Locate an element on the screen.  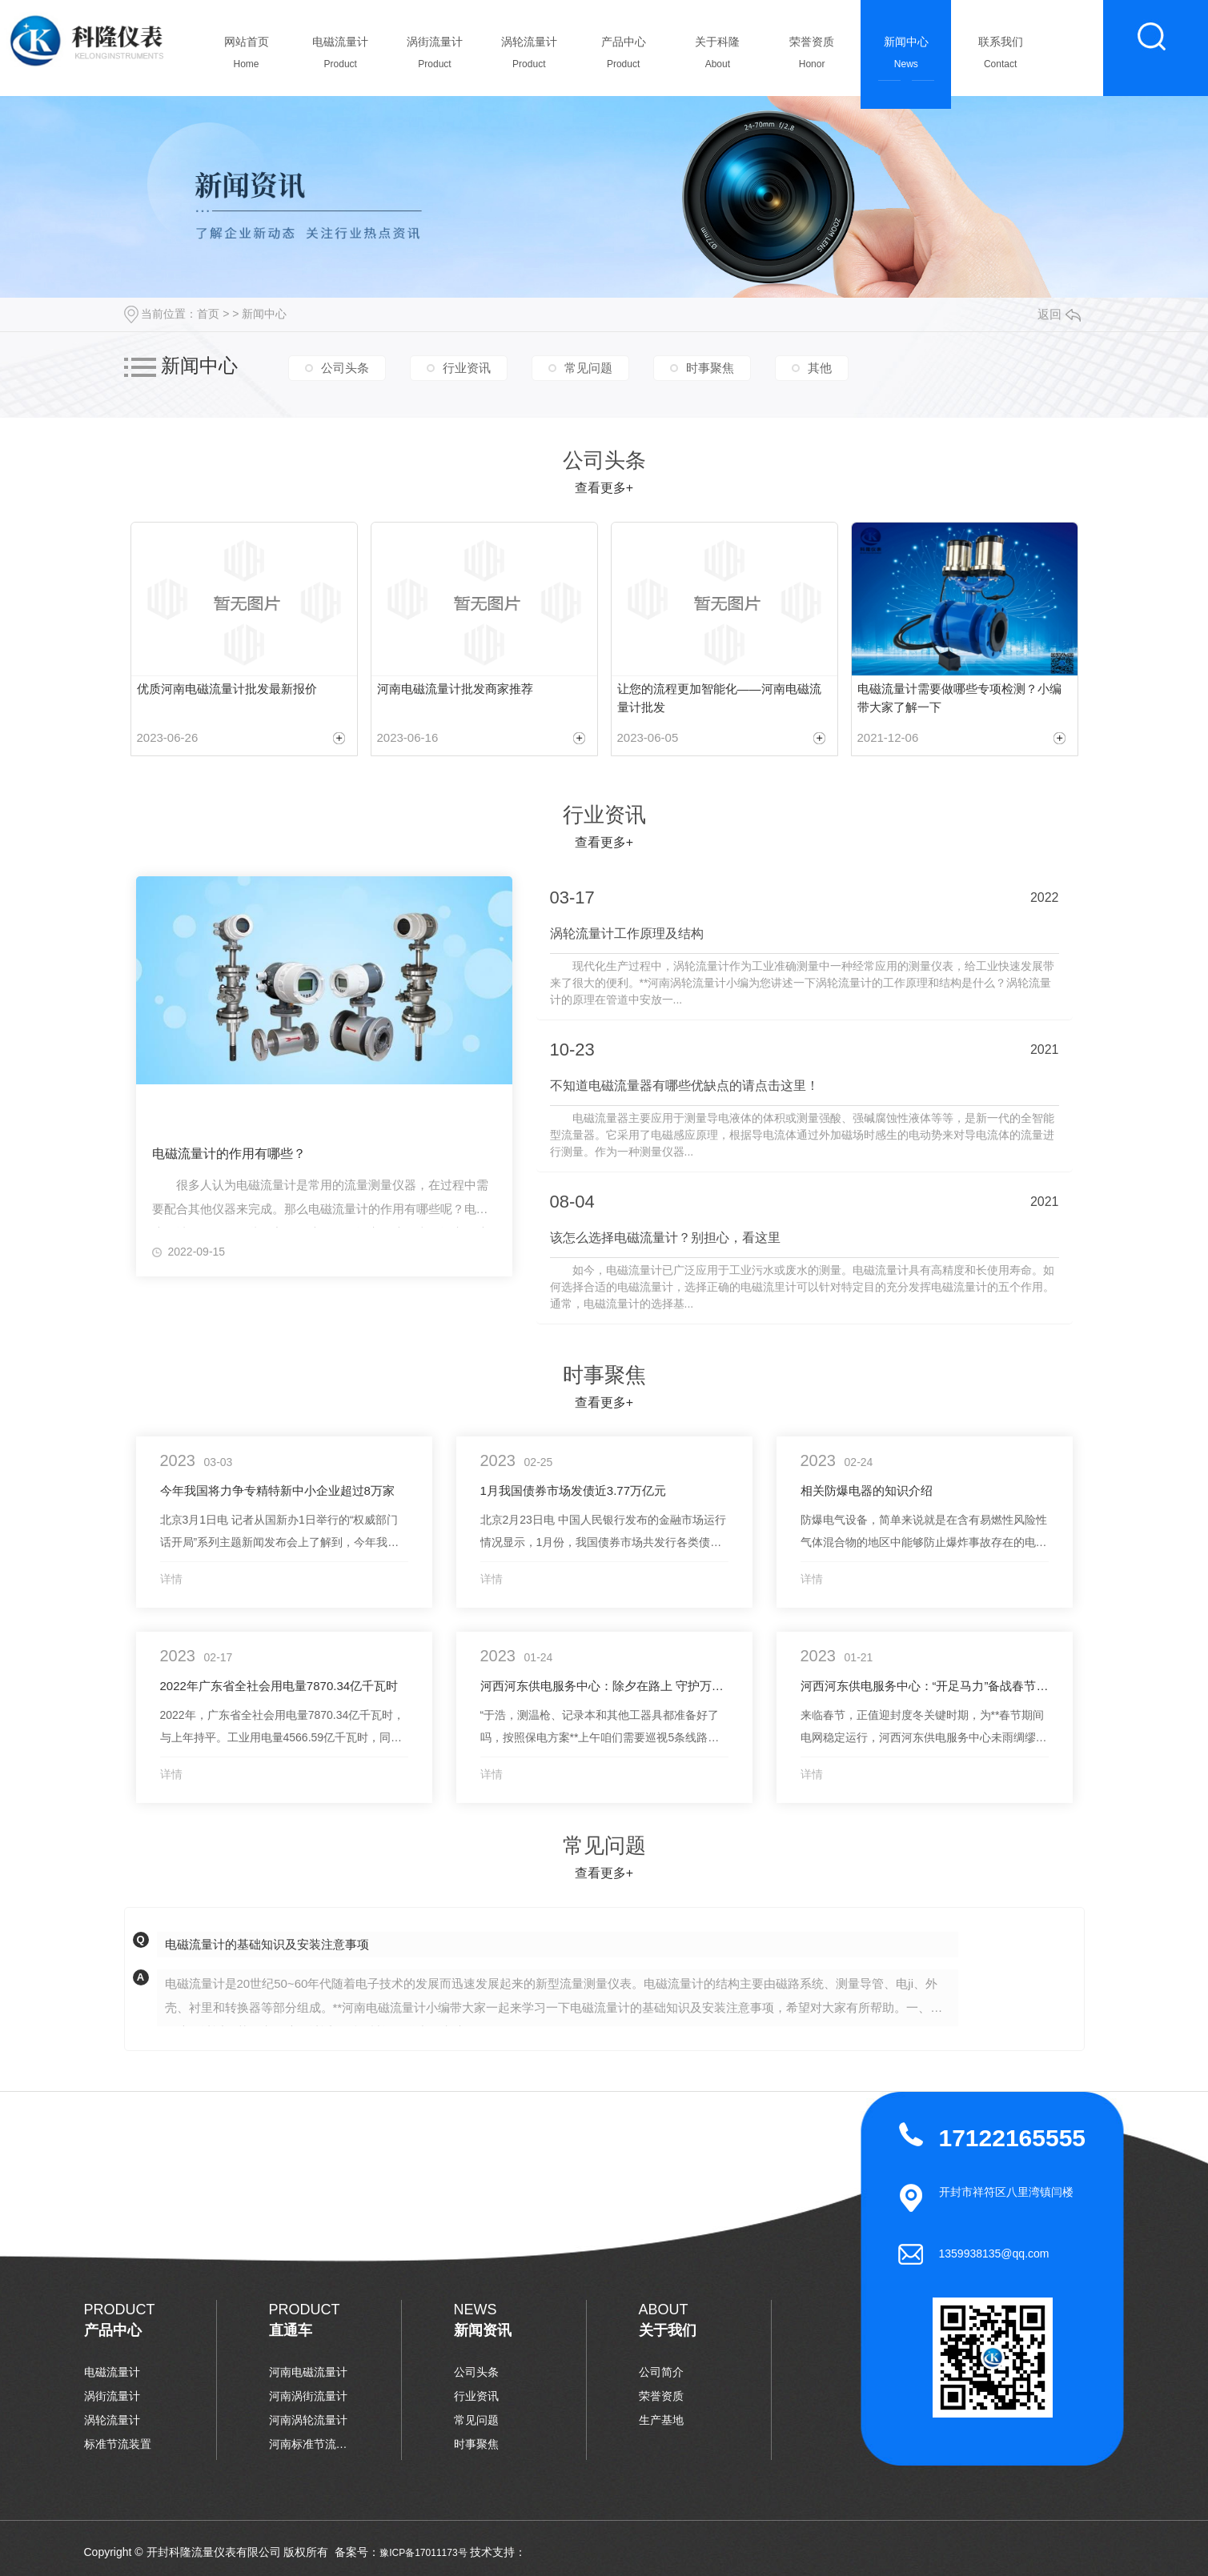
常见问题 is located at coordinates (588, 368).